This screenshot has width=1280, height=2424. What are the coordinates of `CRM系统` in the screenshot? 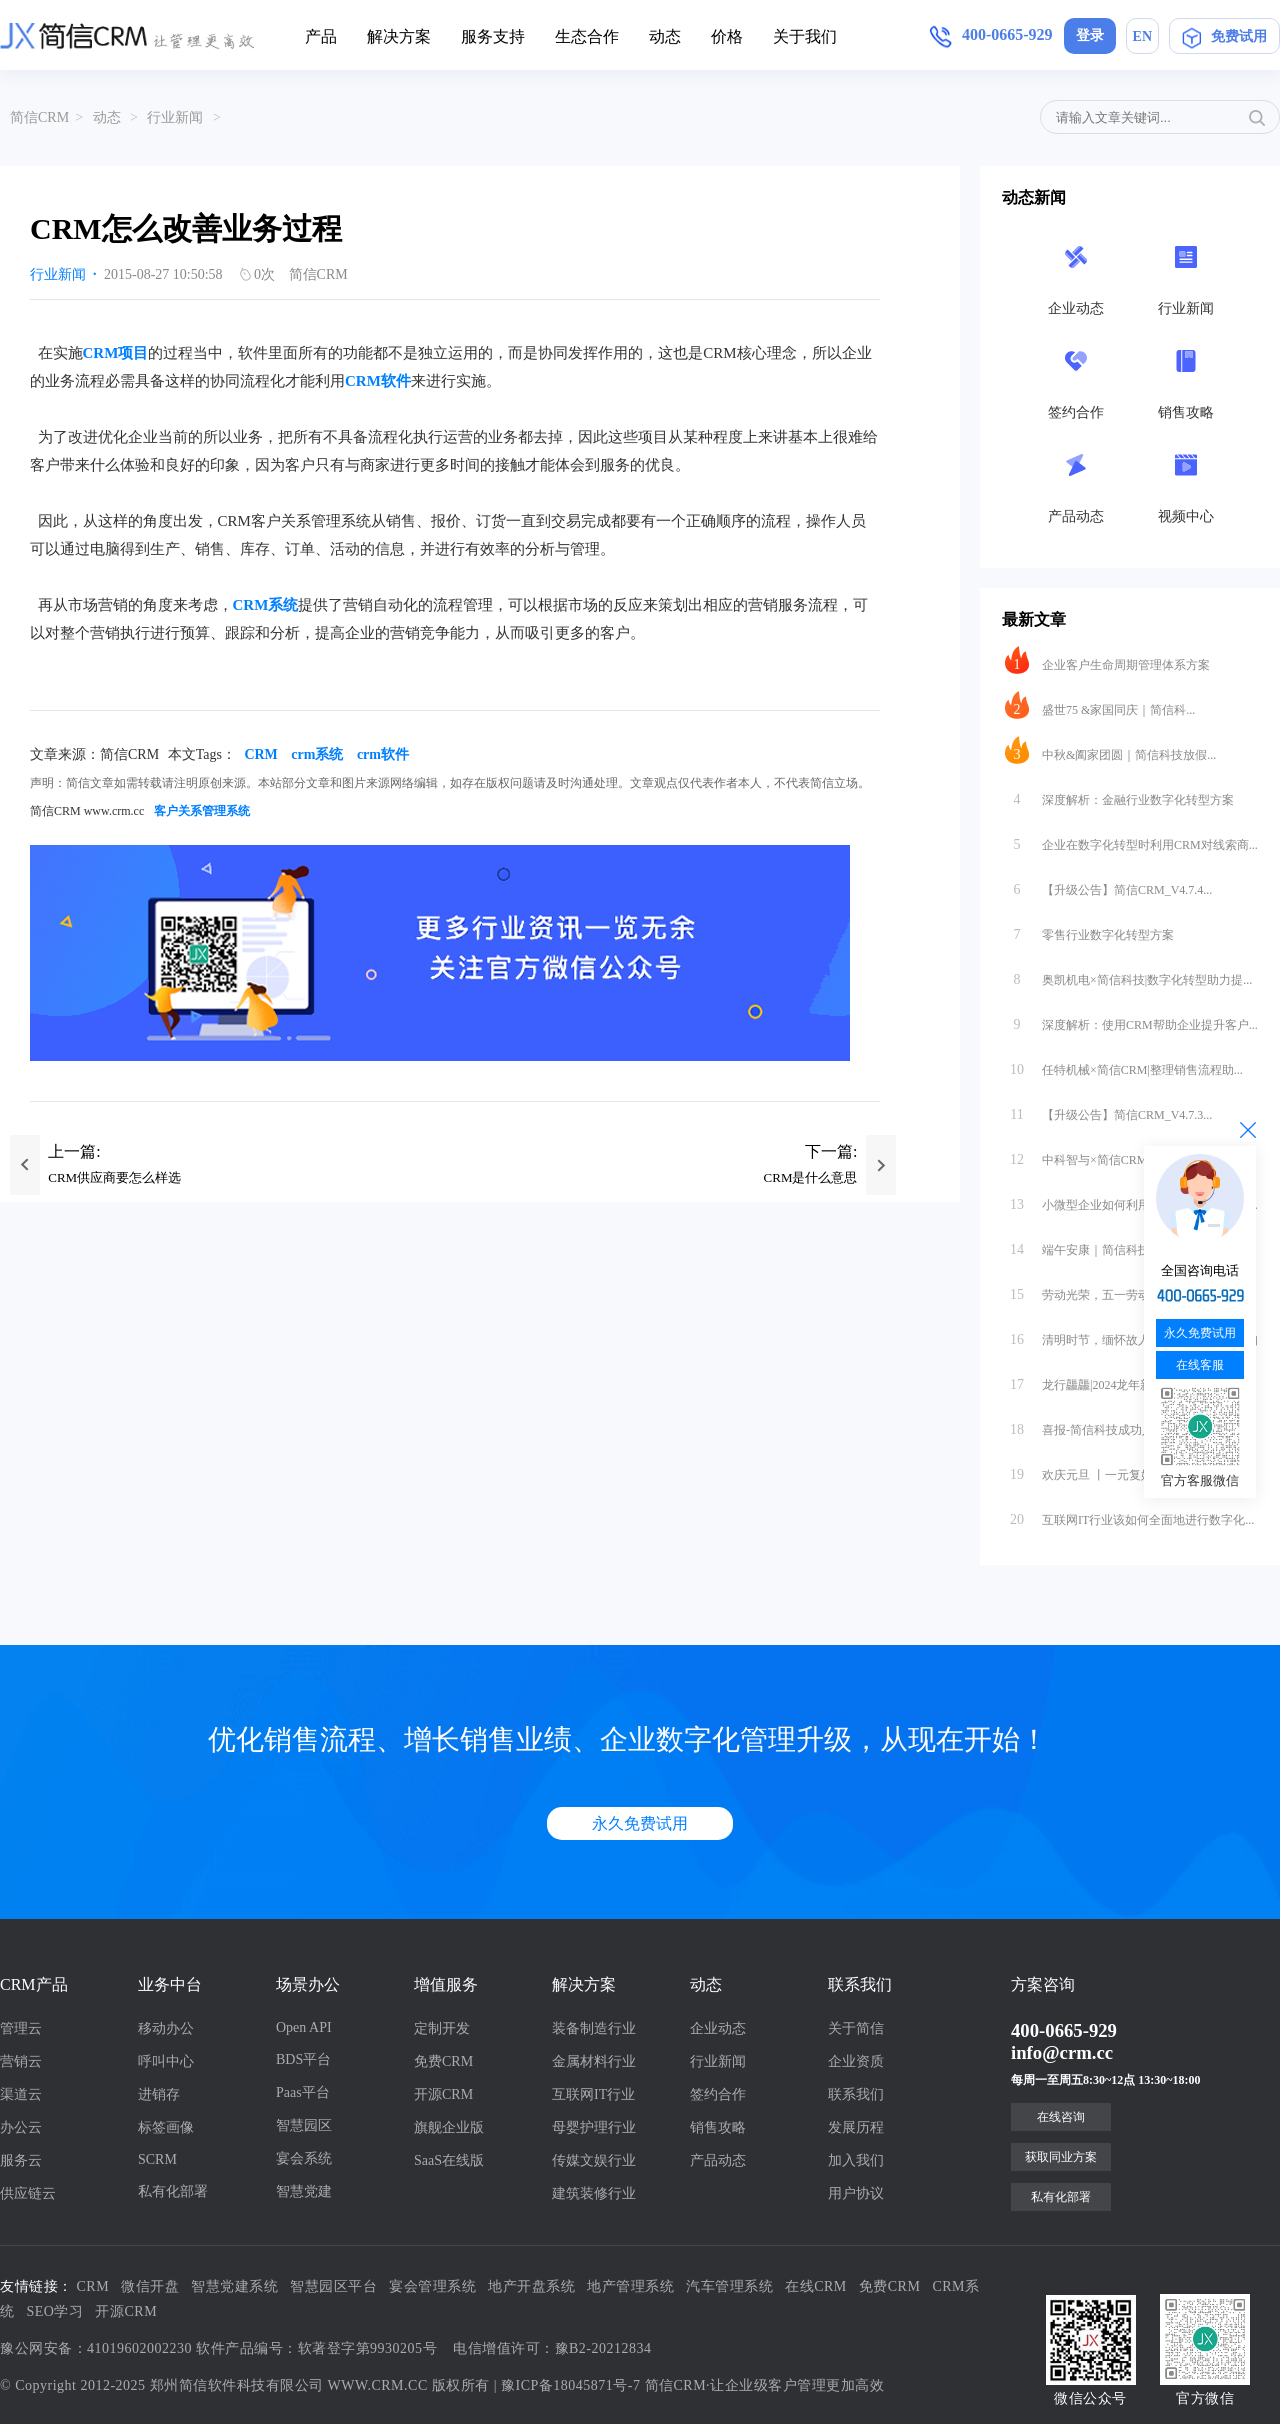 It's located at (266, 605).